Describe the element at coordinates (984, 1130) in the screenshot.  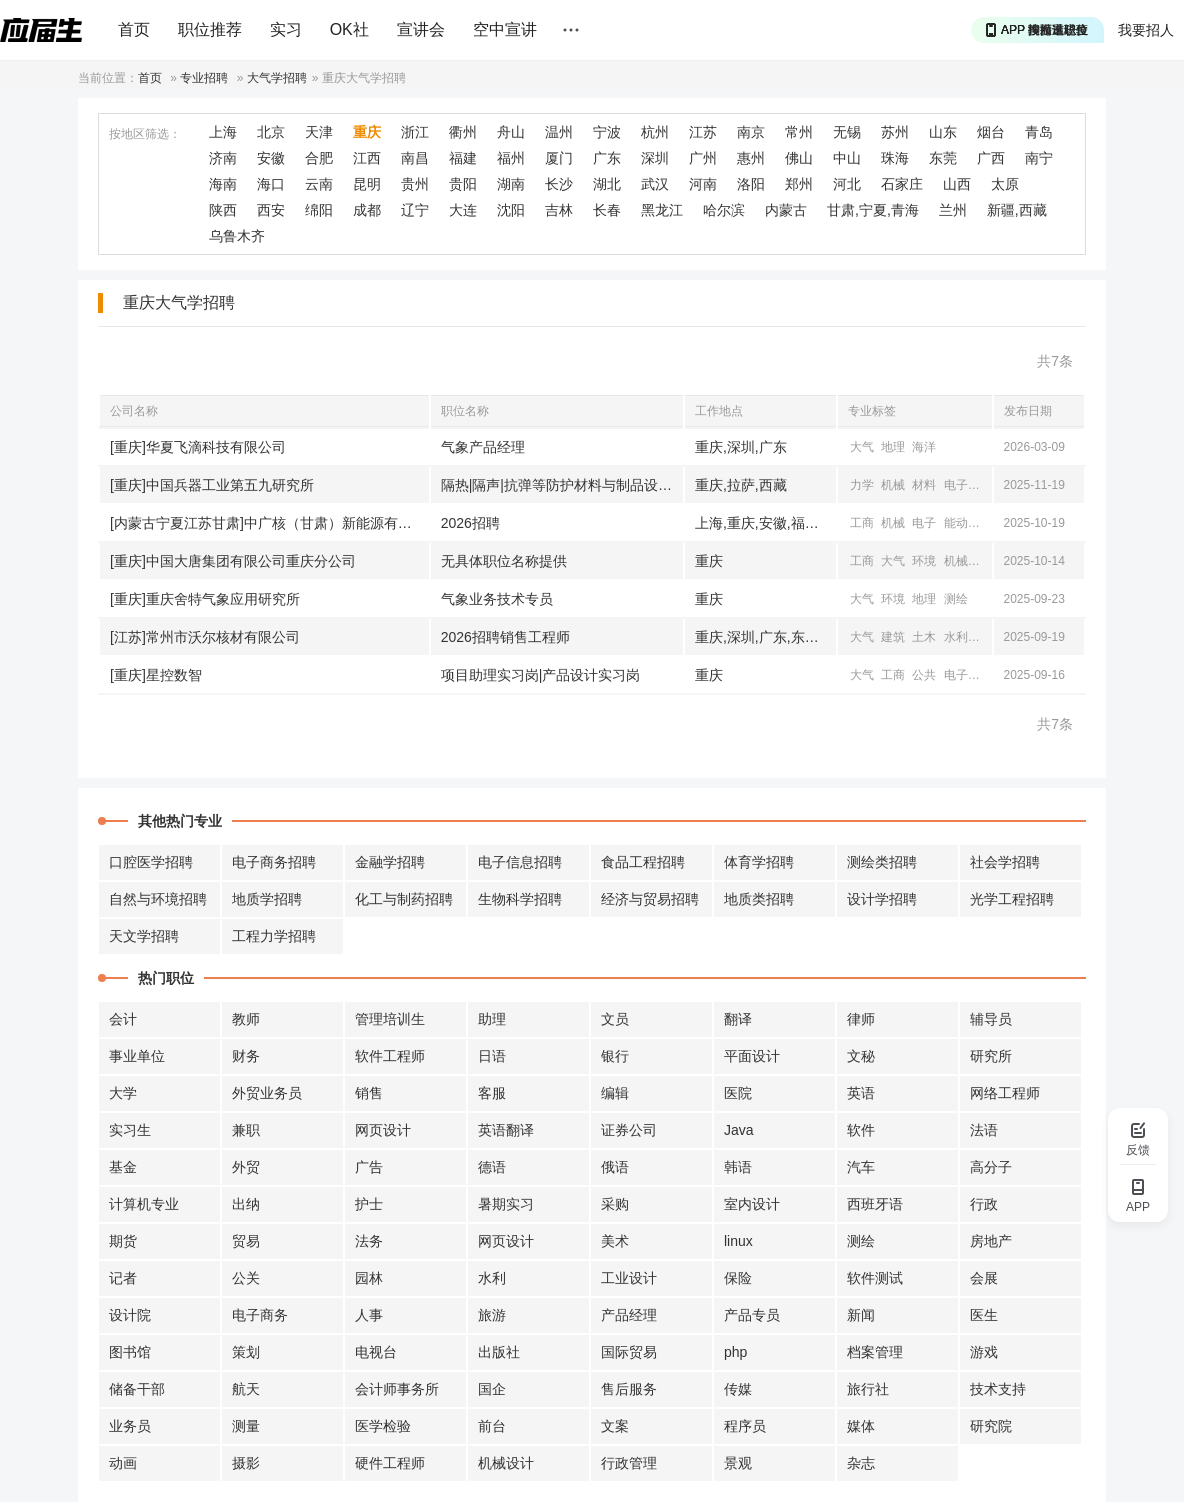
I see `法语` at that location.